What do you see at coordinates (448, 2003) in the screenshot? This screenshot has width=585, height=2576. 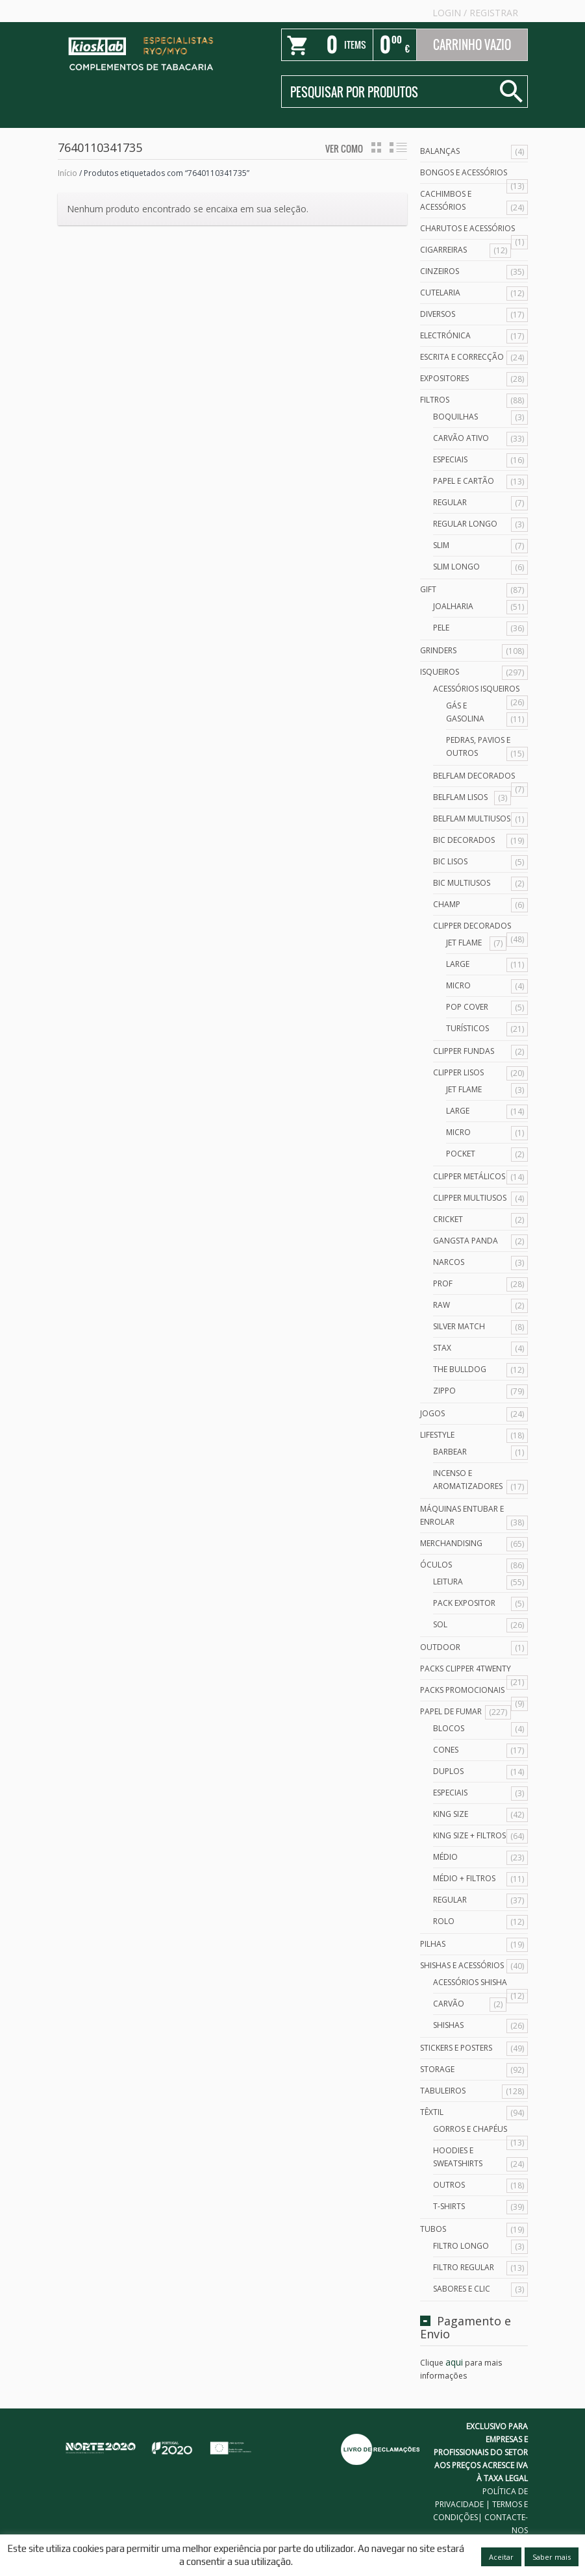 I see `Carvão` at bounding box center [448, 2003].